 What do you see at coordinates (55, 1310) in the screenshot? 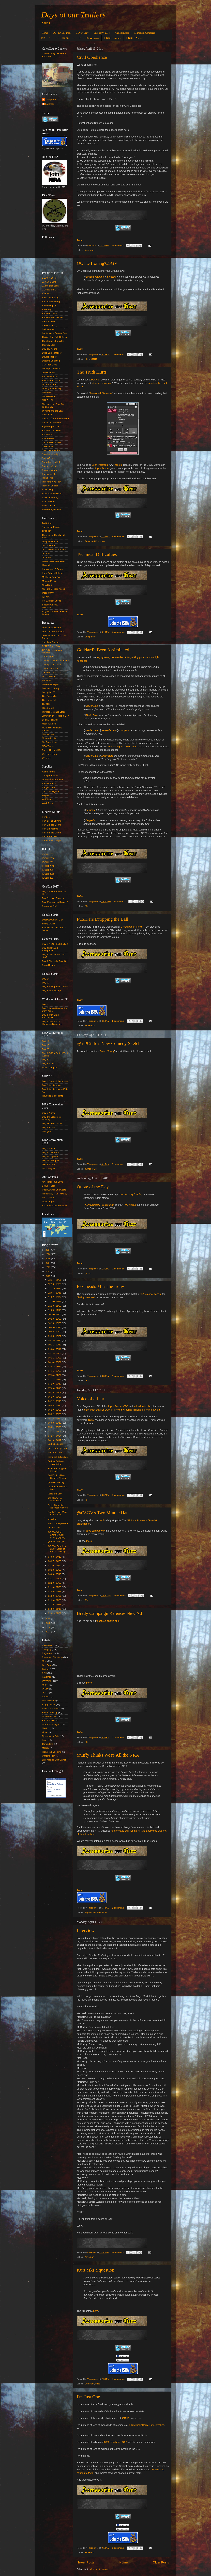
I see `11/06 - 11/13` at bounding box center [55, 1310].